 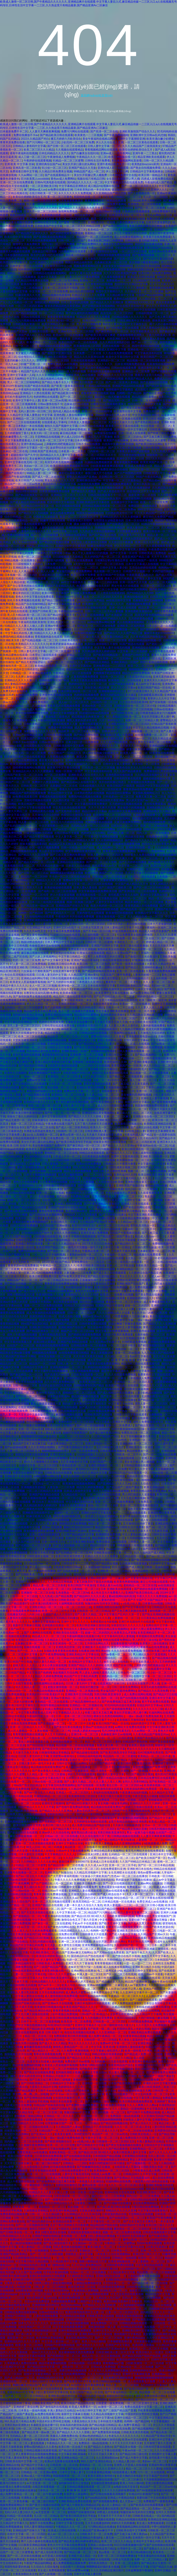 I want to click on 综合色一区二区三区, so click(x=112, y=676).